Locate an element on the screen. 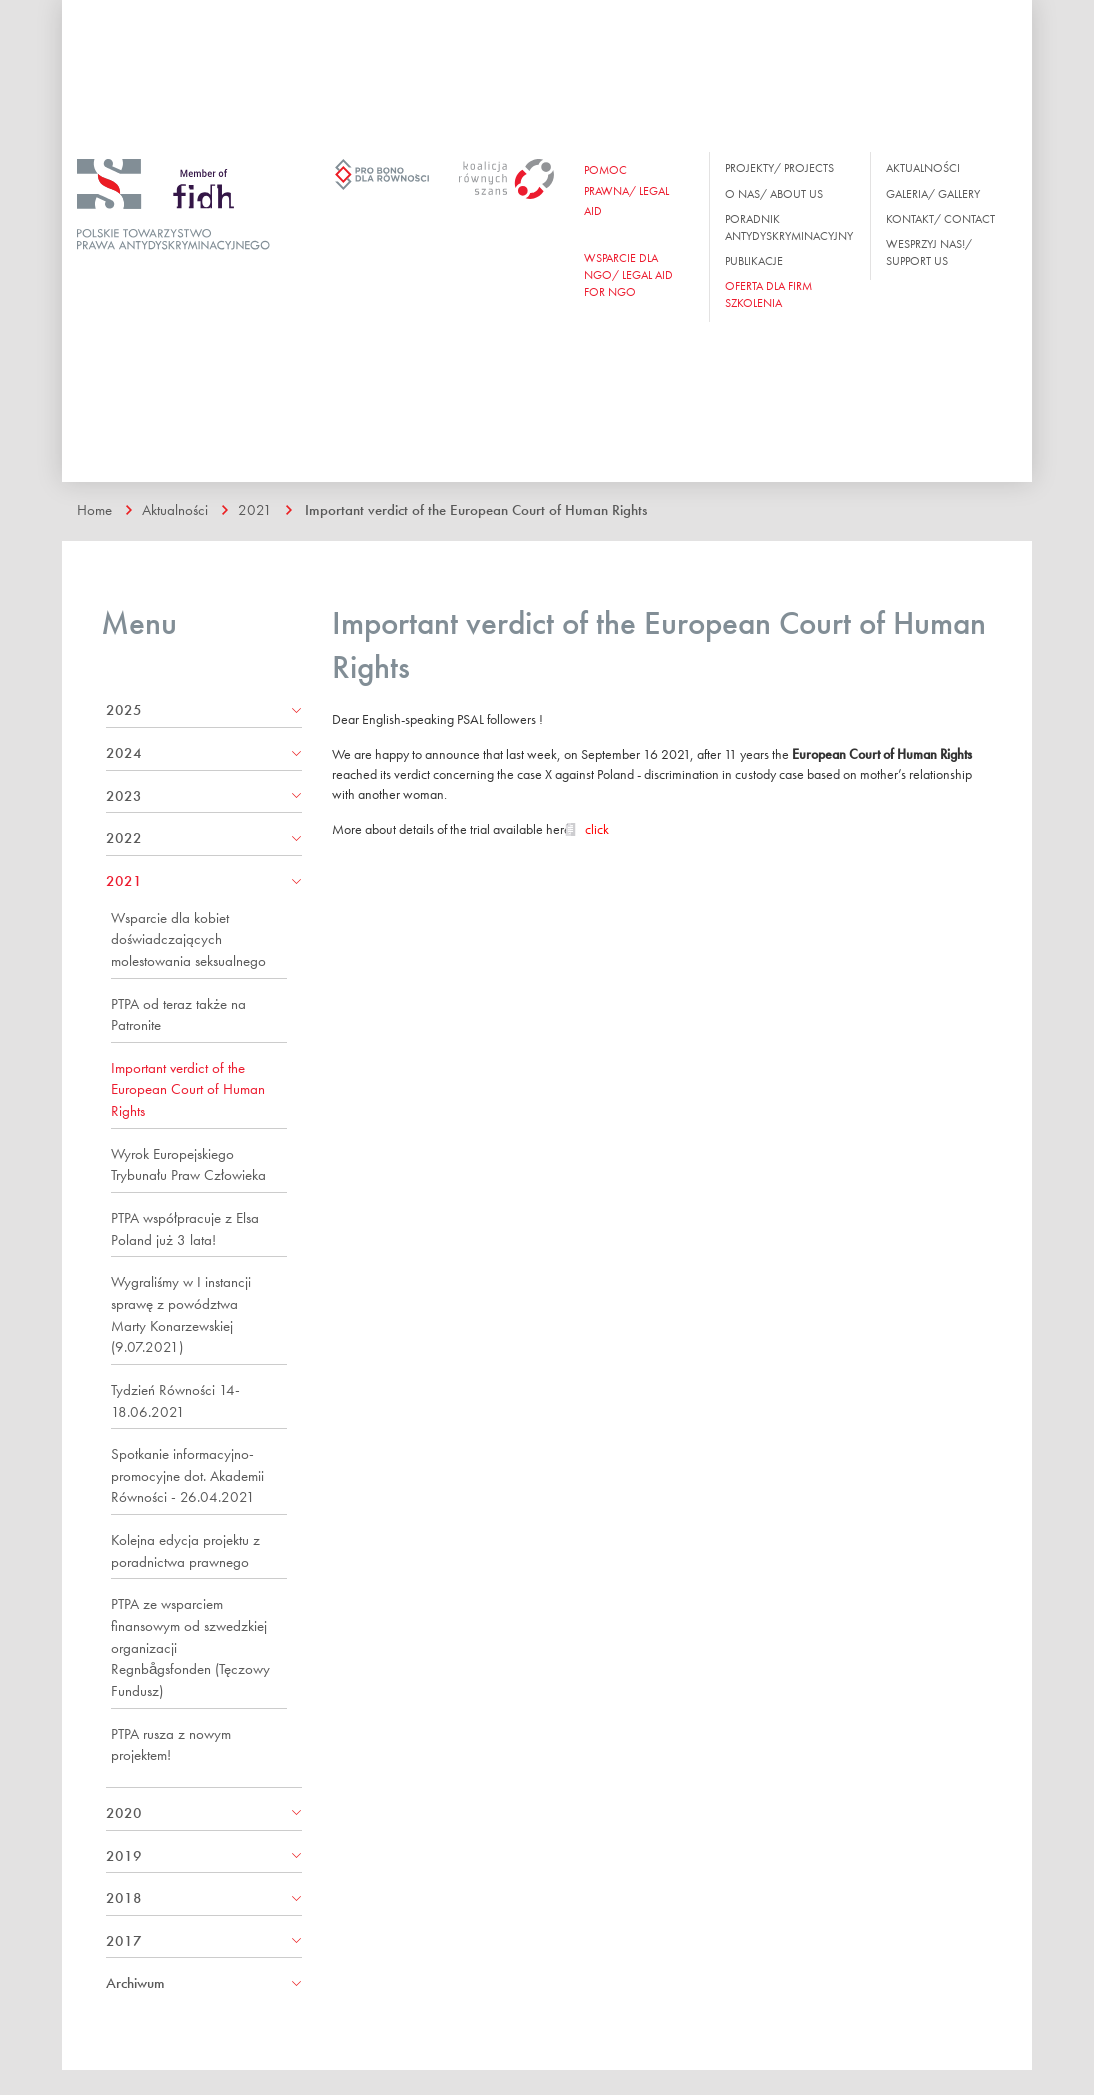  2022 is located at coordinates (124, 838).